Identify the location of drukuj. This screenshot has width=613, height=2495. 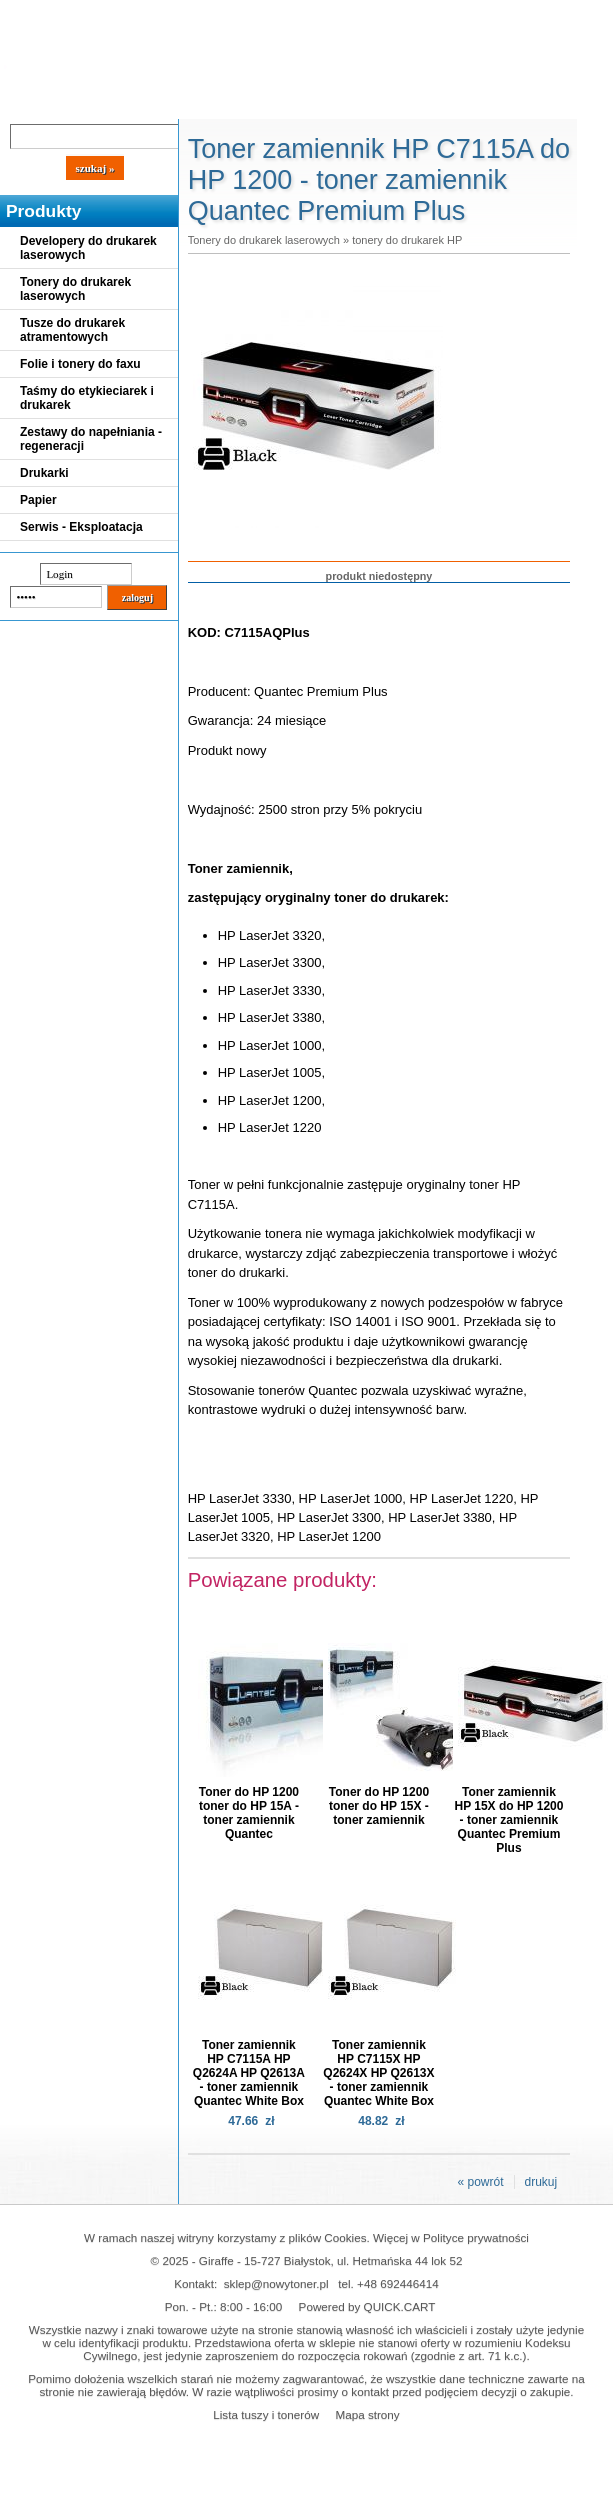
(541, 2182).